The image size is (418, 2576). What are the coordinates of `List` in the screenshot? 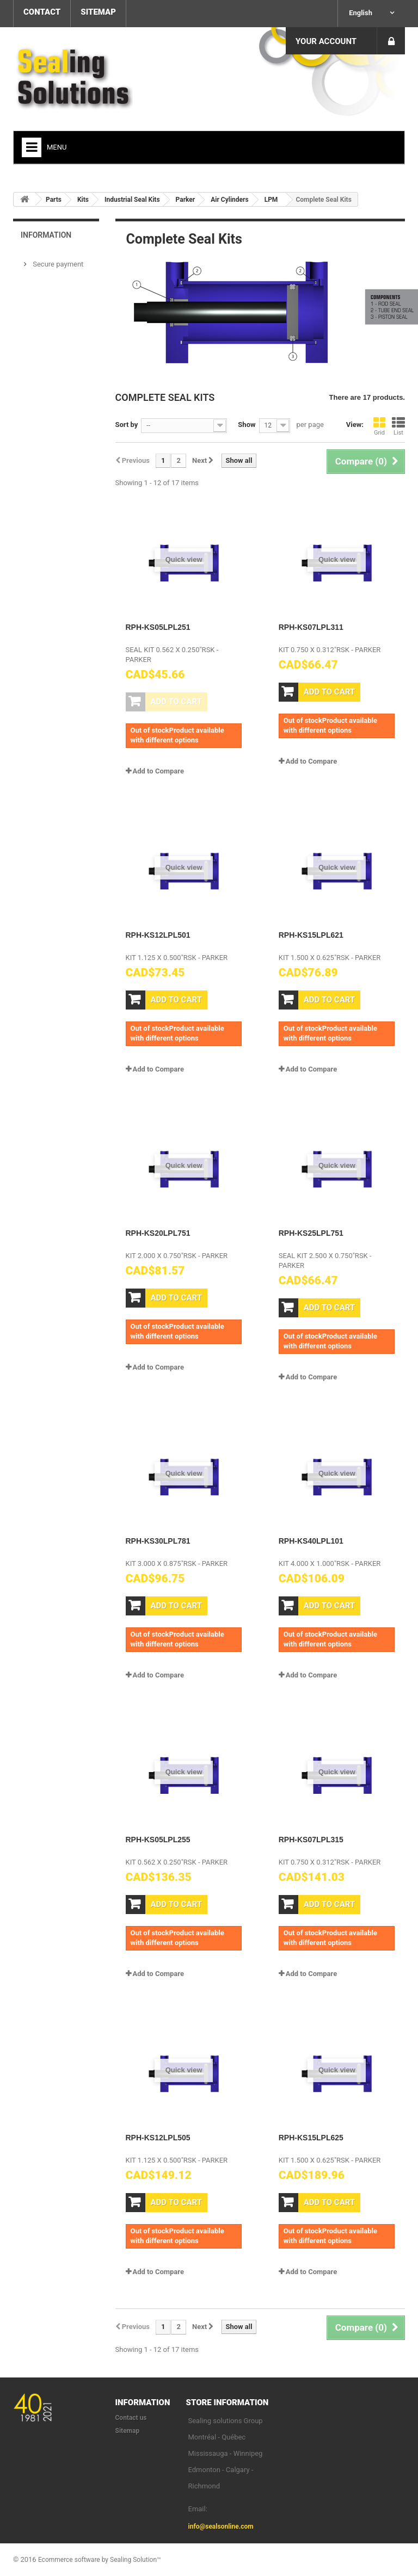 It's located at (398, 426).